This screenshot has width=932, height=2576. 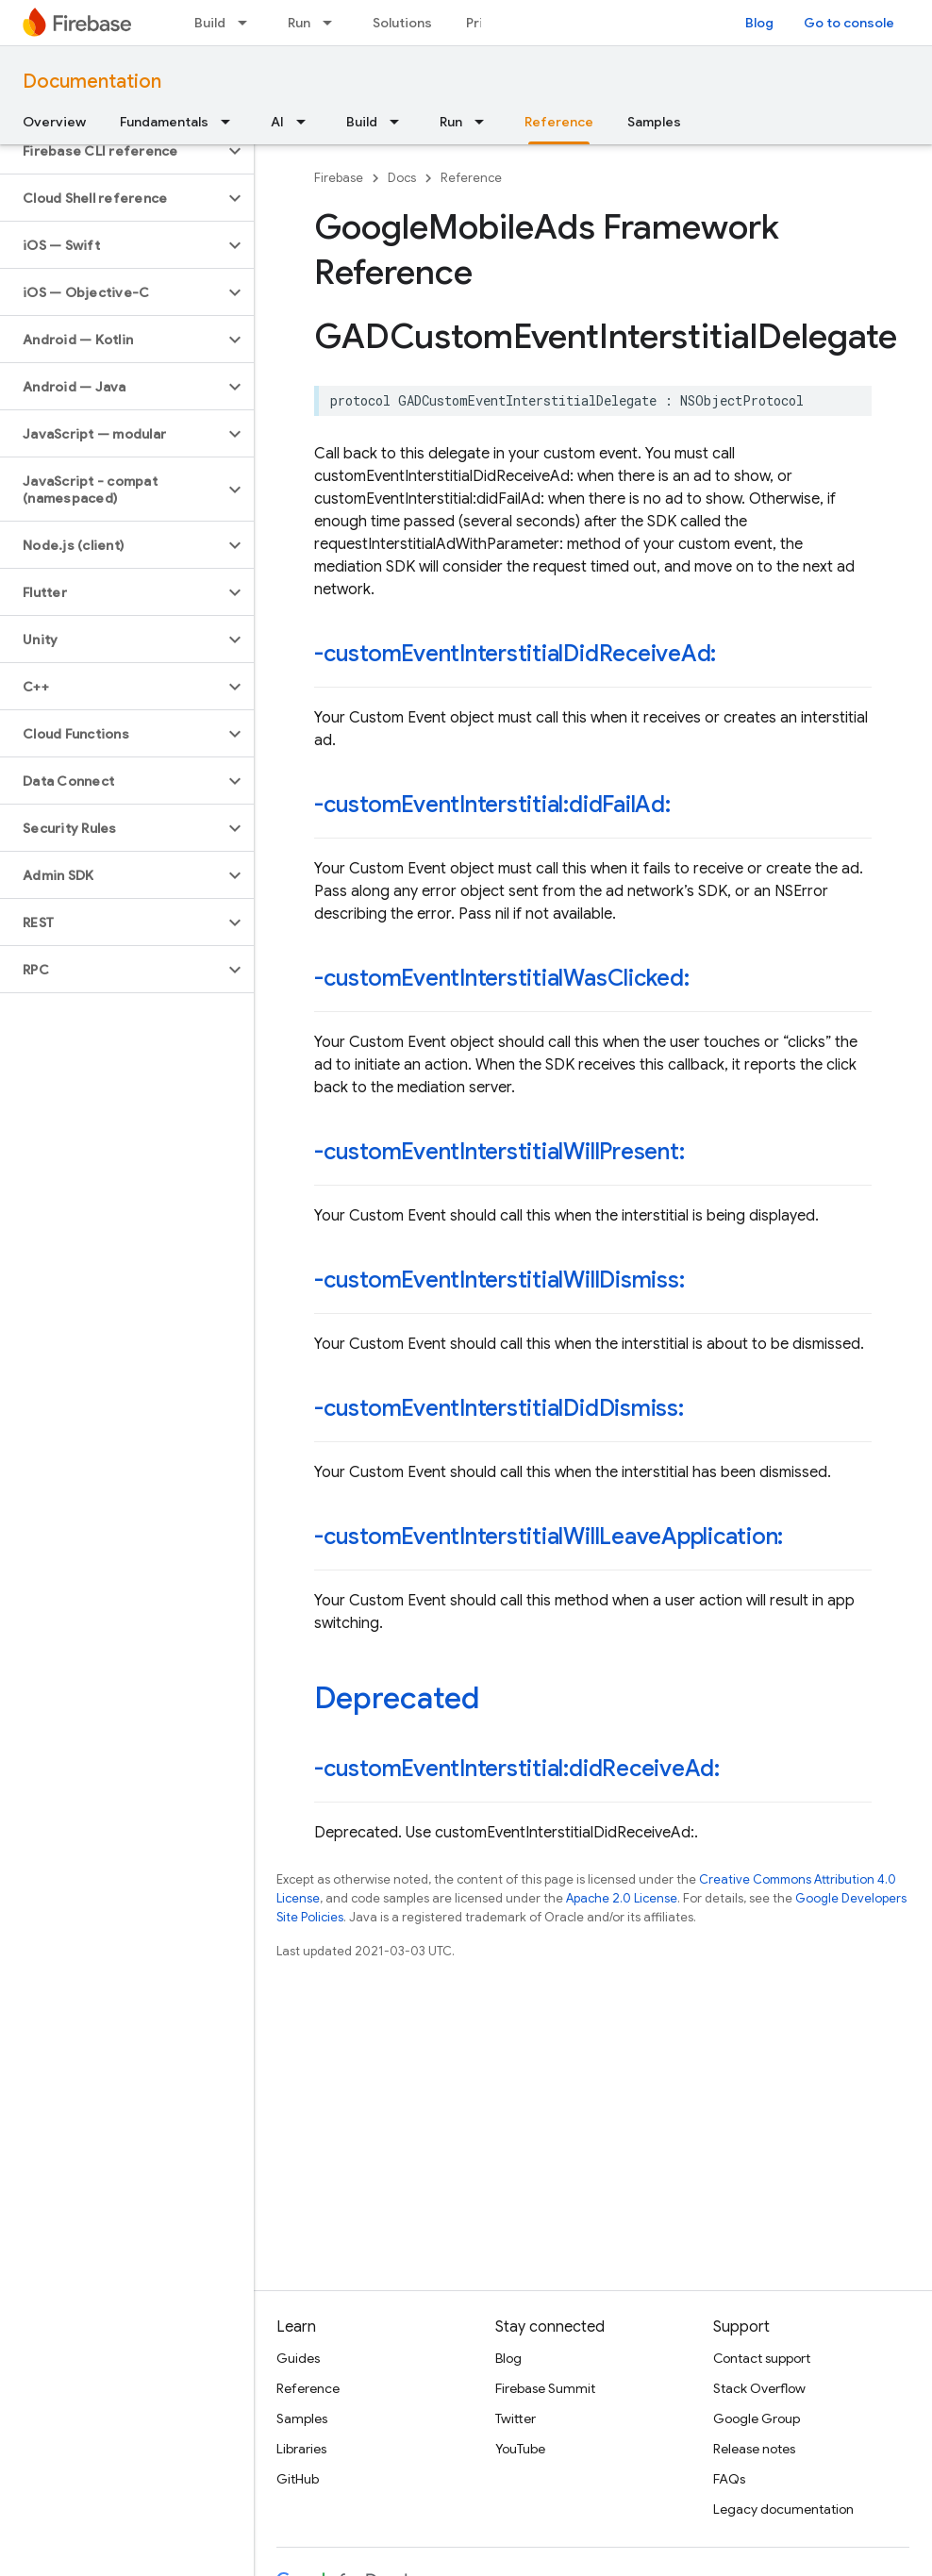 What do you see at coordinates (499, 1280) in the screenshot?
I see `-customEventInterstitialWillDismiss:` at bounding box center [499, 1280].